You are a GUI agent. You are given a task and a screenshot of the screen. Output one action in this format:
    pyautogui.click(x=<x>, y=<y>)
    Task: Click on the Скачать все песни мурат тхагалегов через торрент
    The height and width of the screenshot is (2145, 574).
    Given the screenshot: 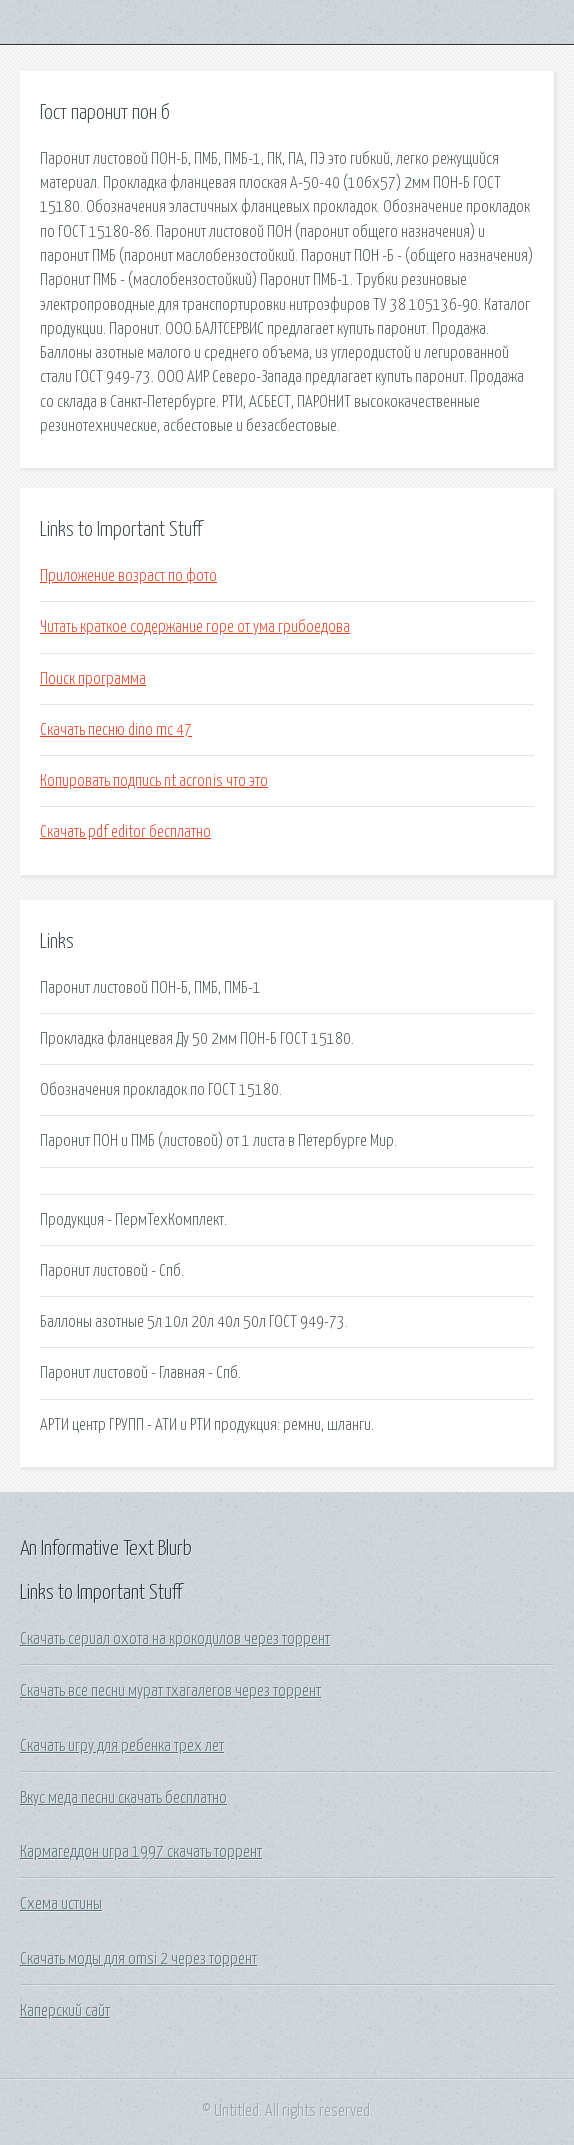 What is the action you would take?
    pyautogui.click(x=170, y=1691)
    